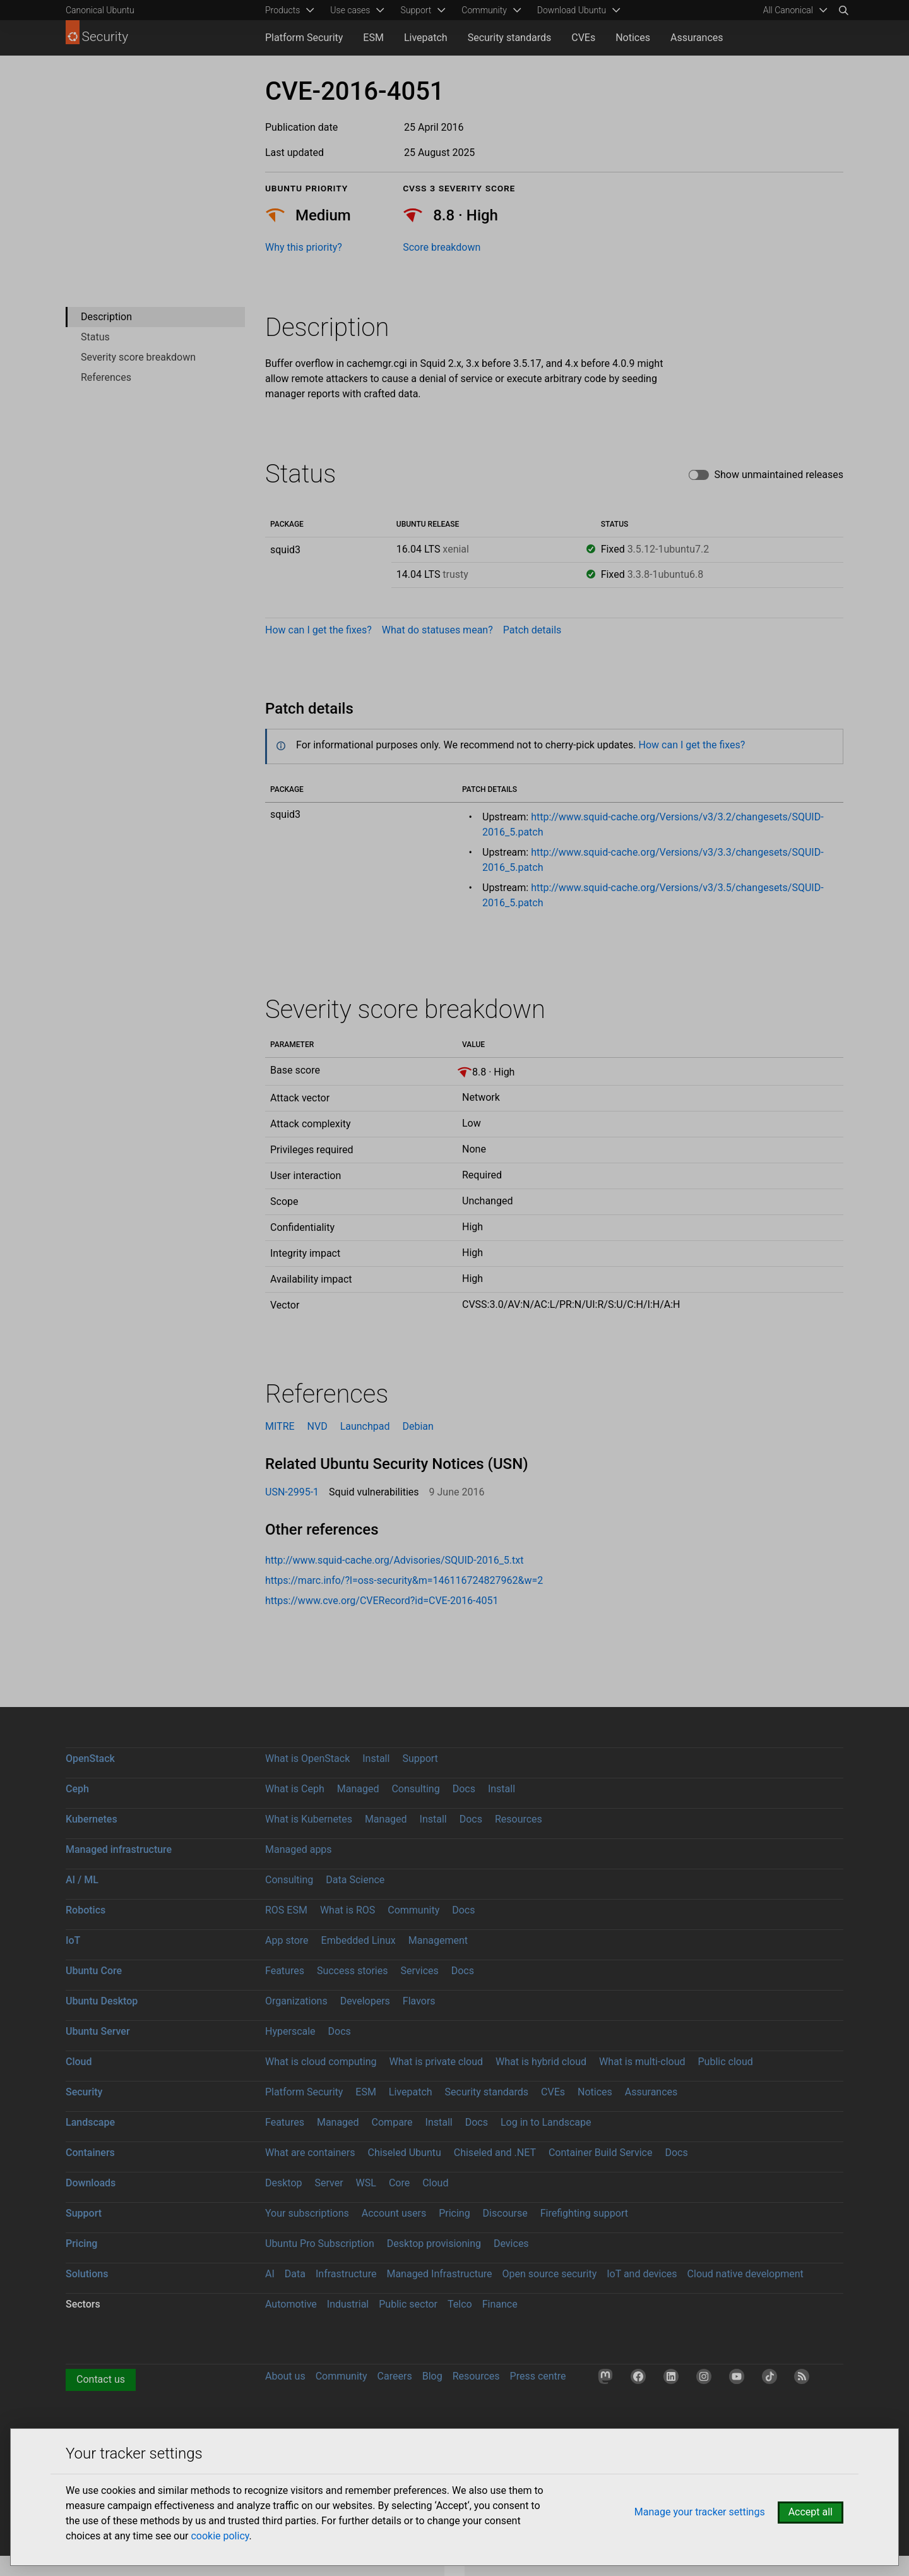  Describe the element at coordinates (106, 377) in the screenshot. I see `References` at that location.